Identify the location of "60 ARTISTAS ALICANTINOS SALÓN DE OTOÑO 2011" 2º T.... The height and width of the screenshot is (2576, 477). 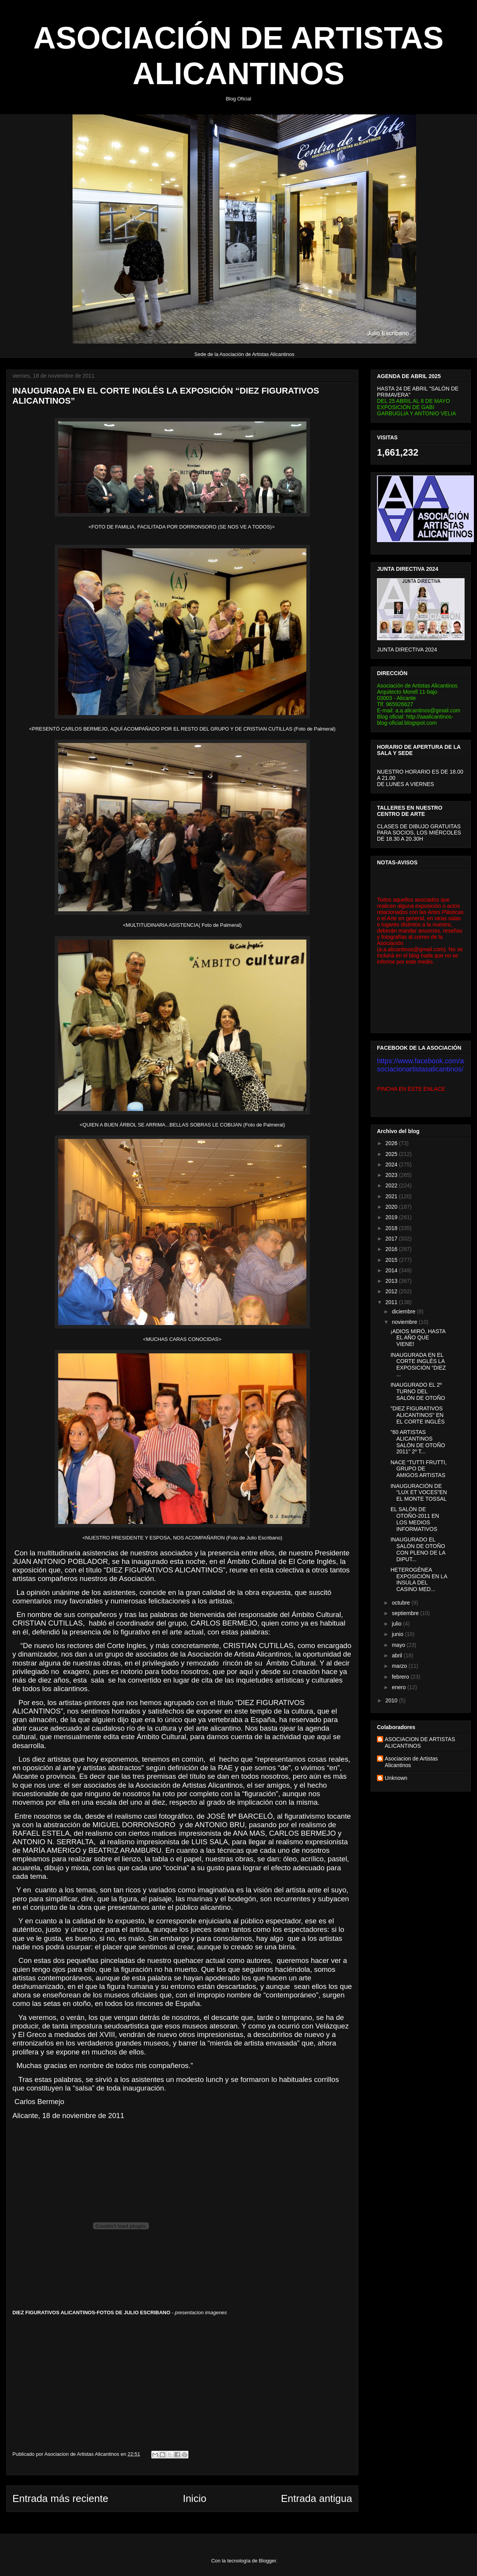
(418, 1442).